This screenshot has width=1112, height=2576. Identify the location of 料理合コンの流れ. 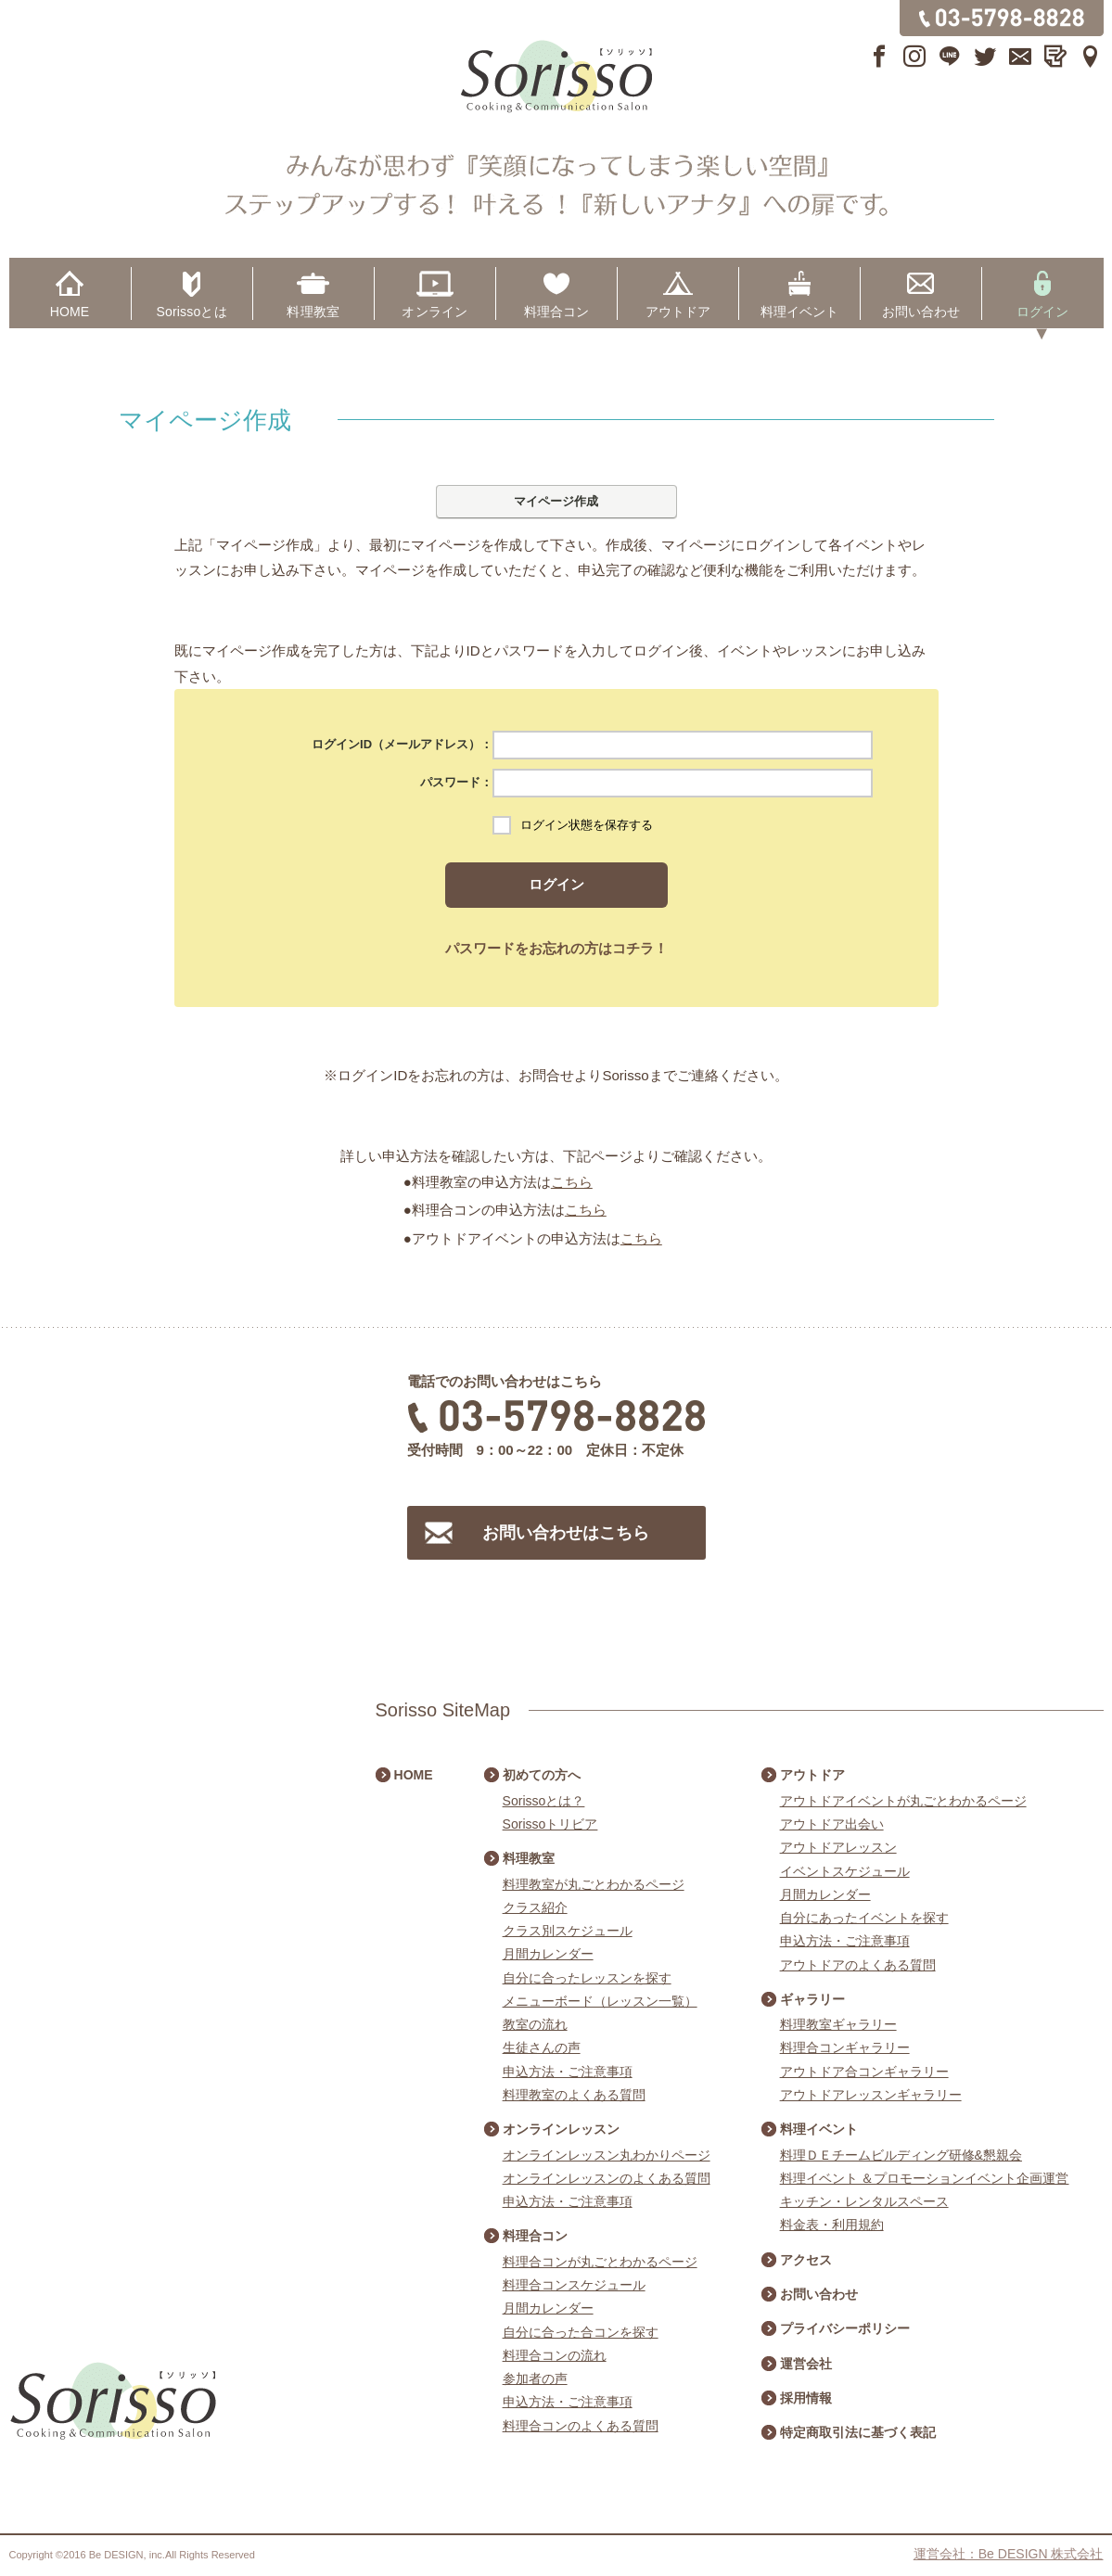
(555, 2355).